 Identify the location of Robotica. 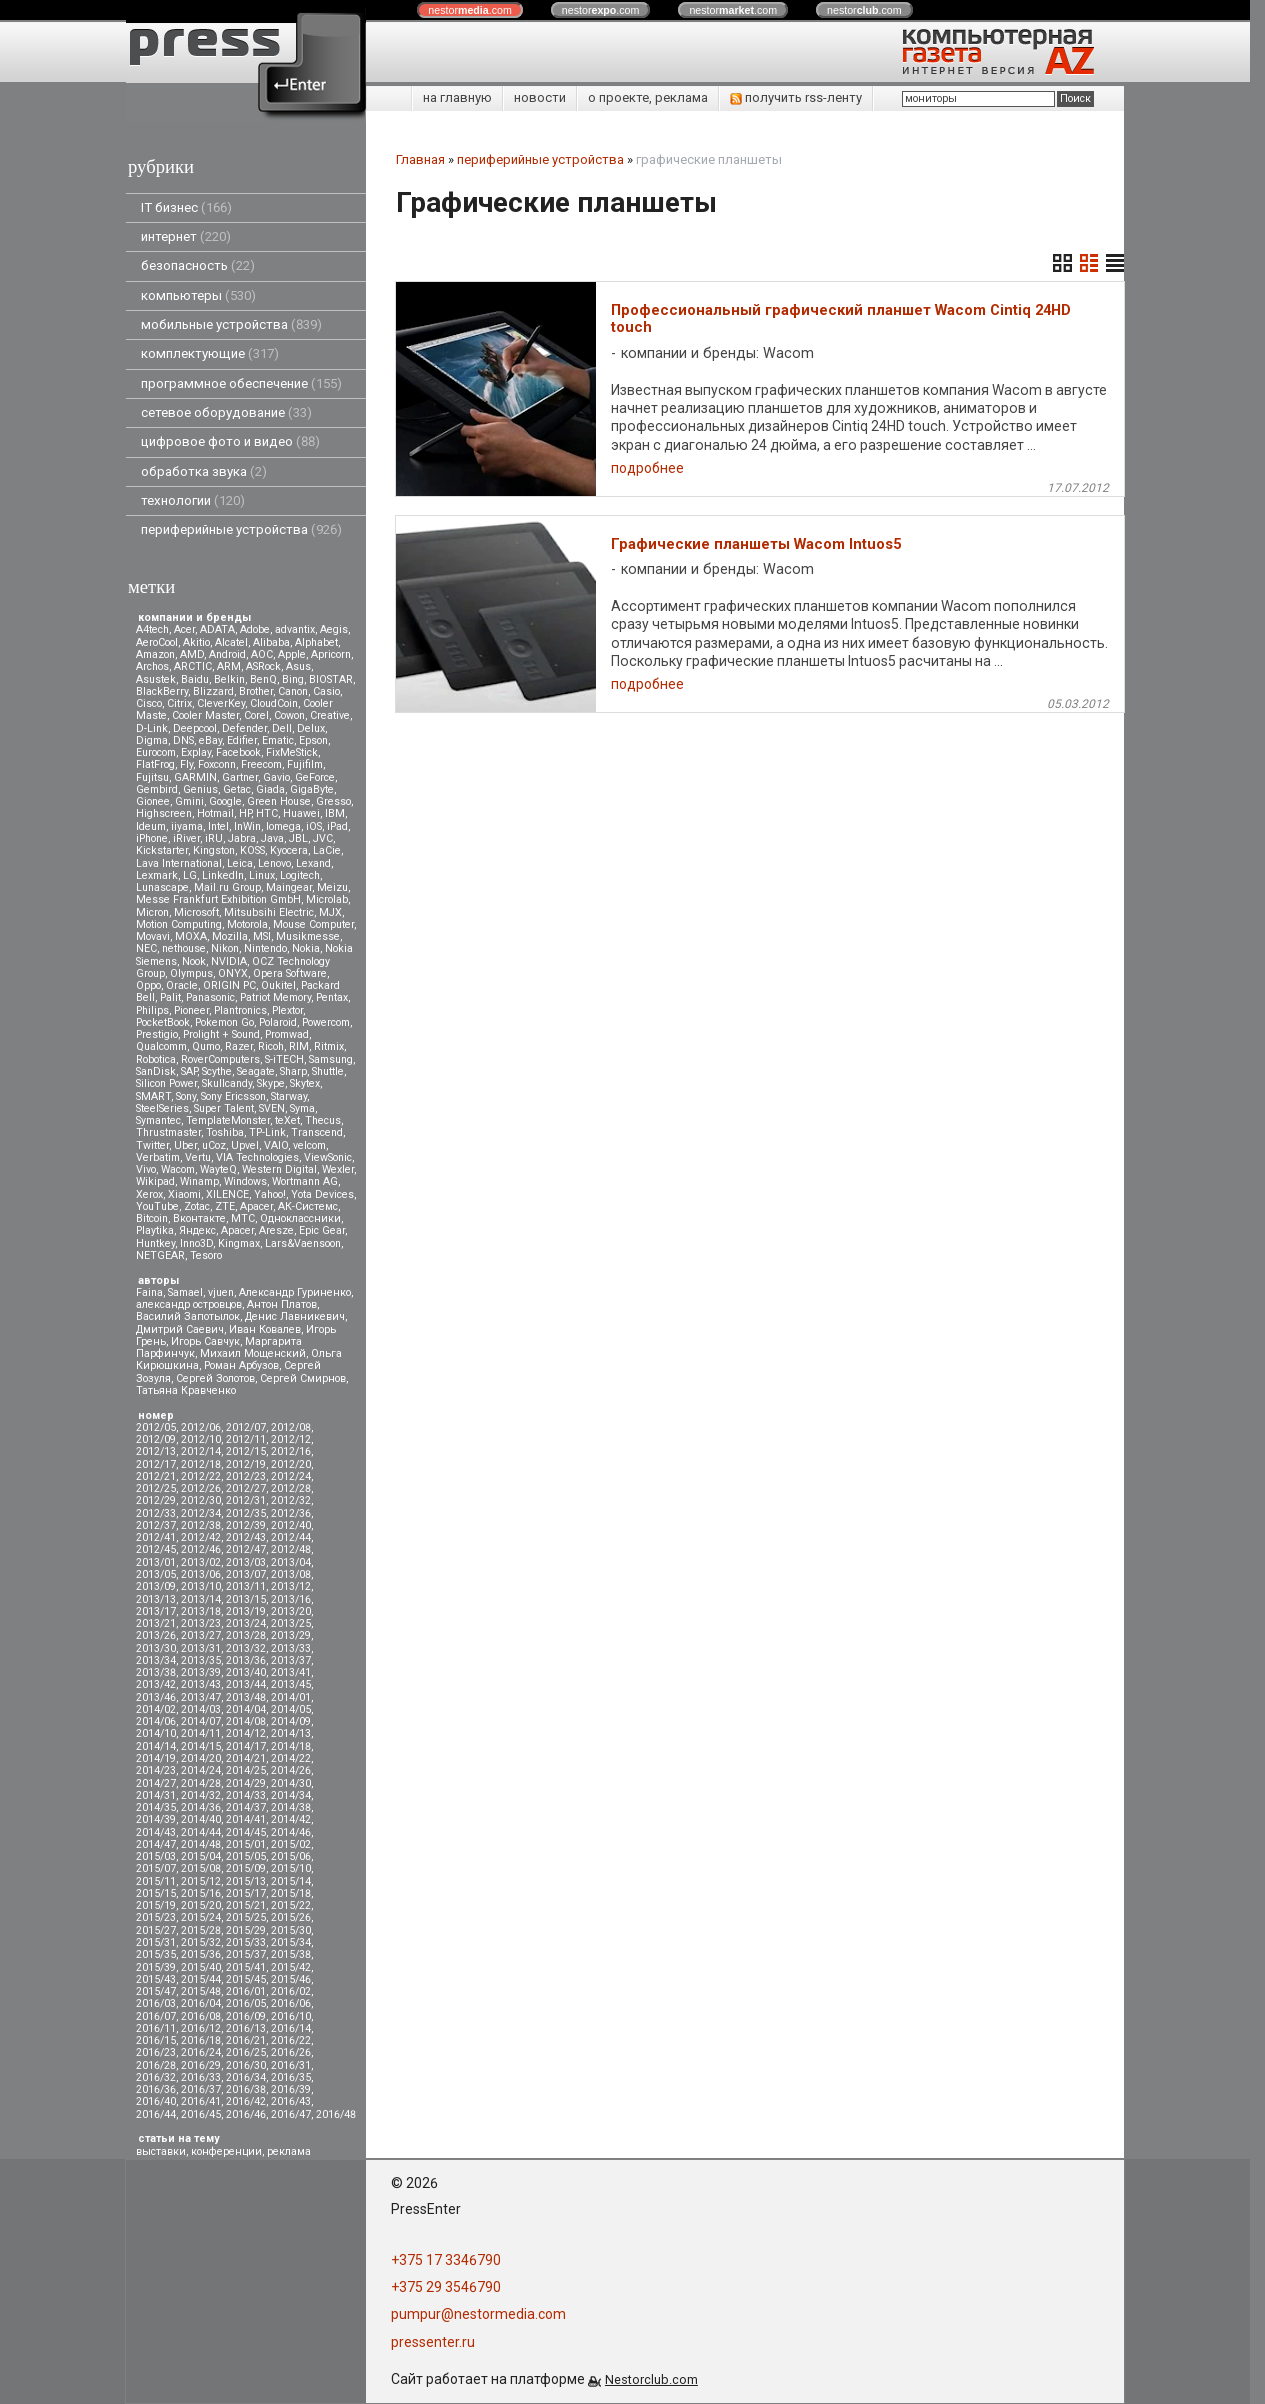
(156, 1059).